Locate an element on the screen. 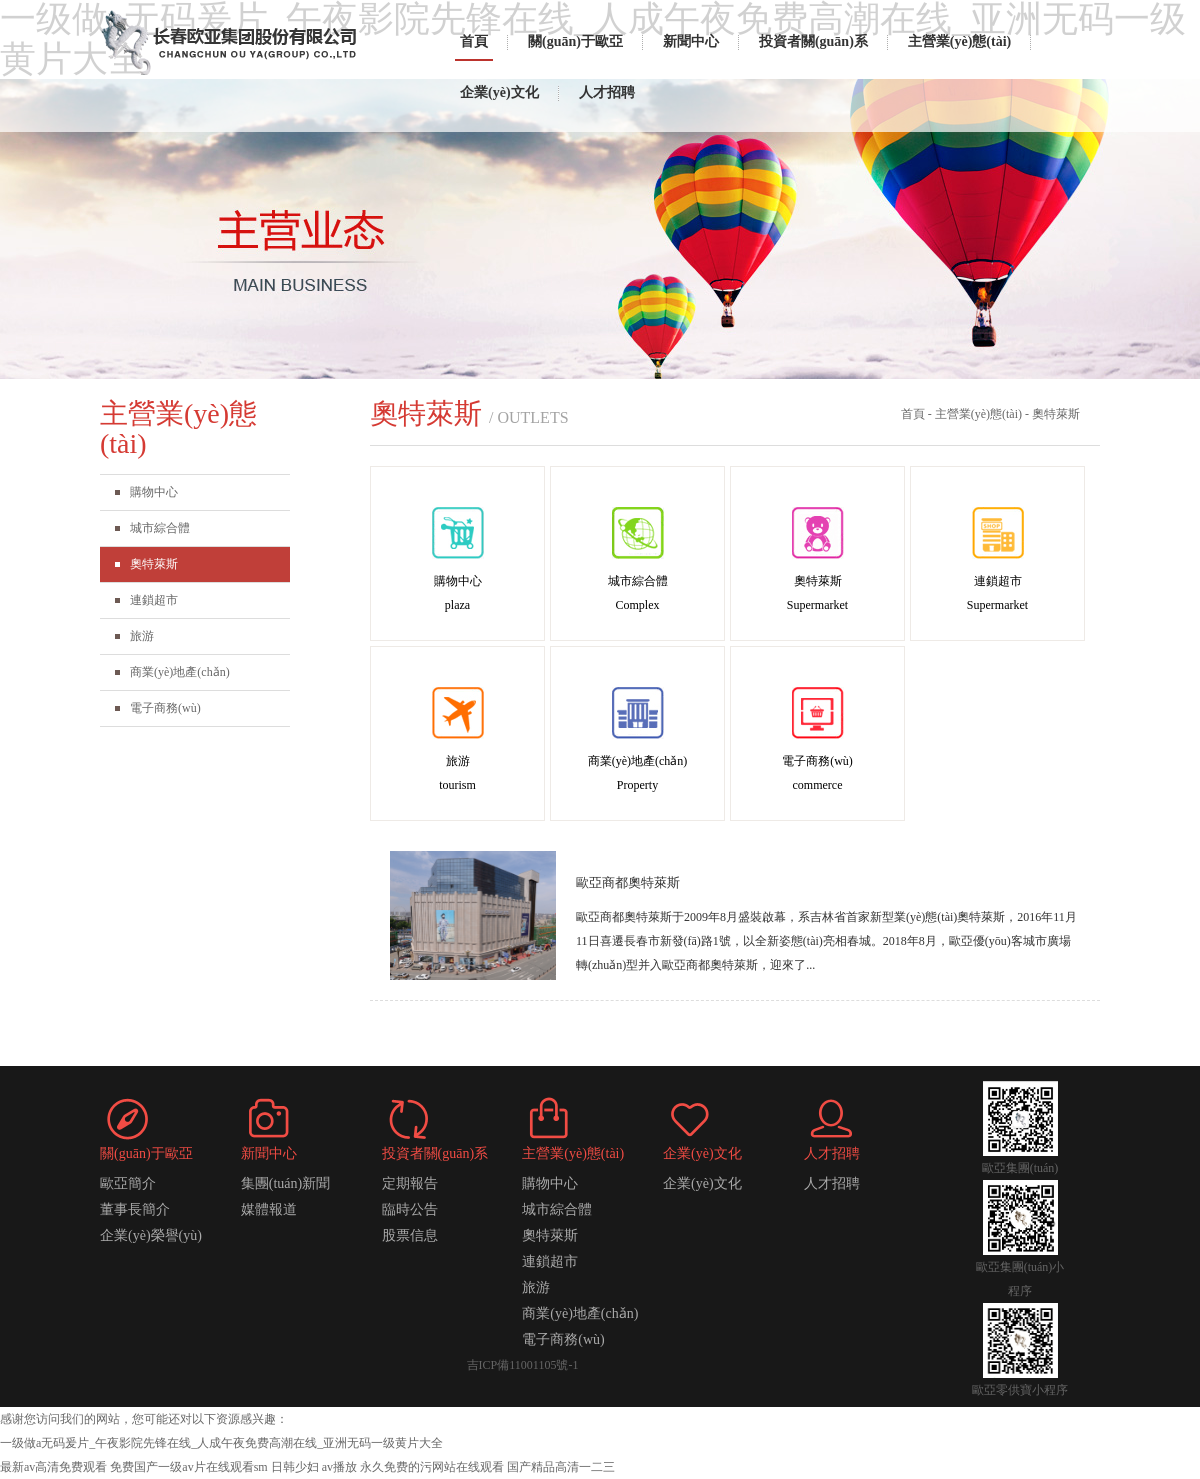 This screenshot has width=1200, height=1479. 媒體報道 is located at coordinates (269, 1209).